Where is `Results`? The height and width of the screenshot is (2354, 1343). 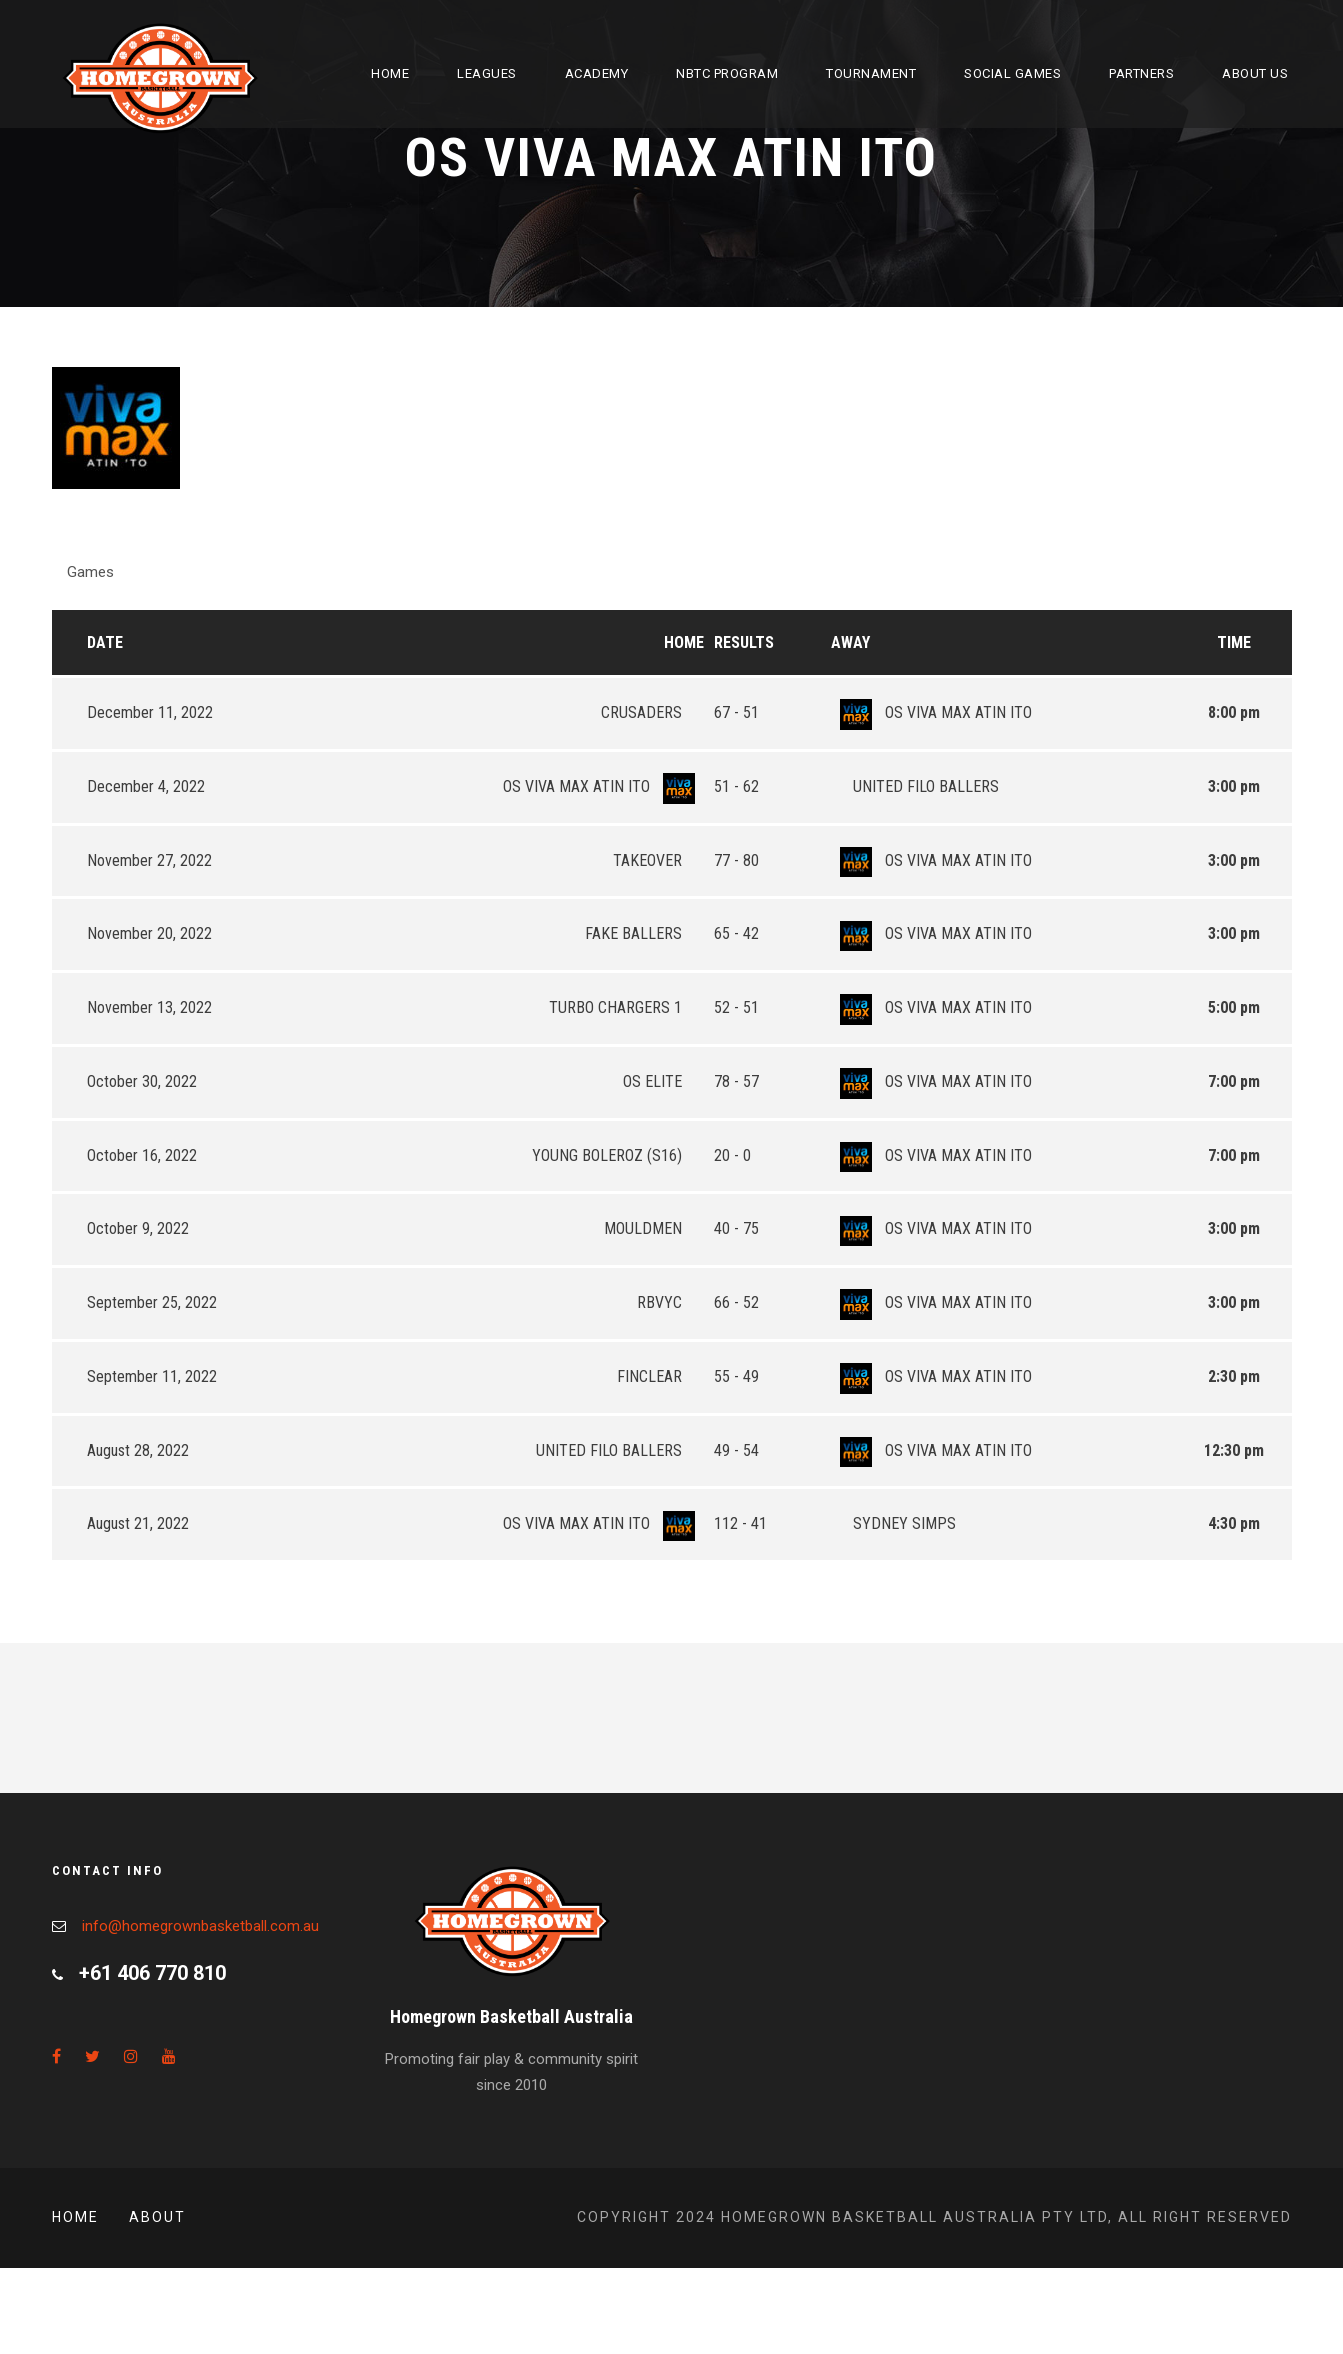 Results is located at coordinates (744, 642).